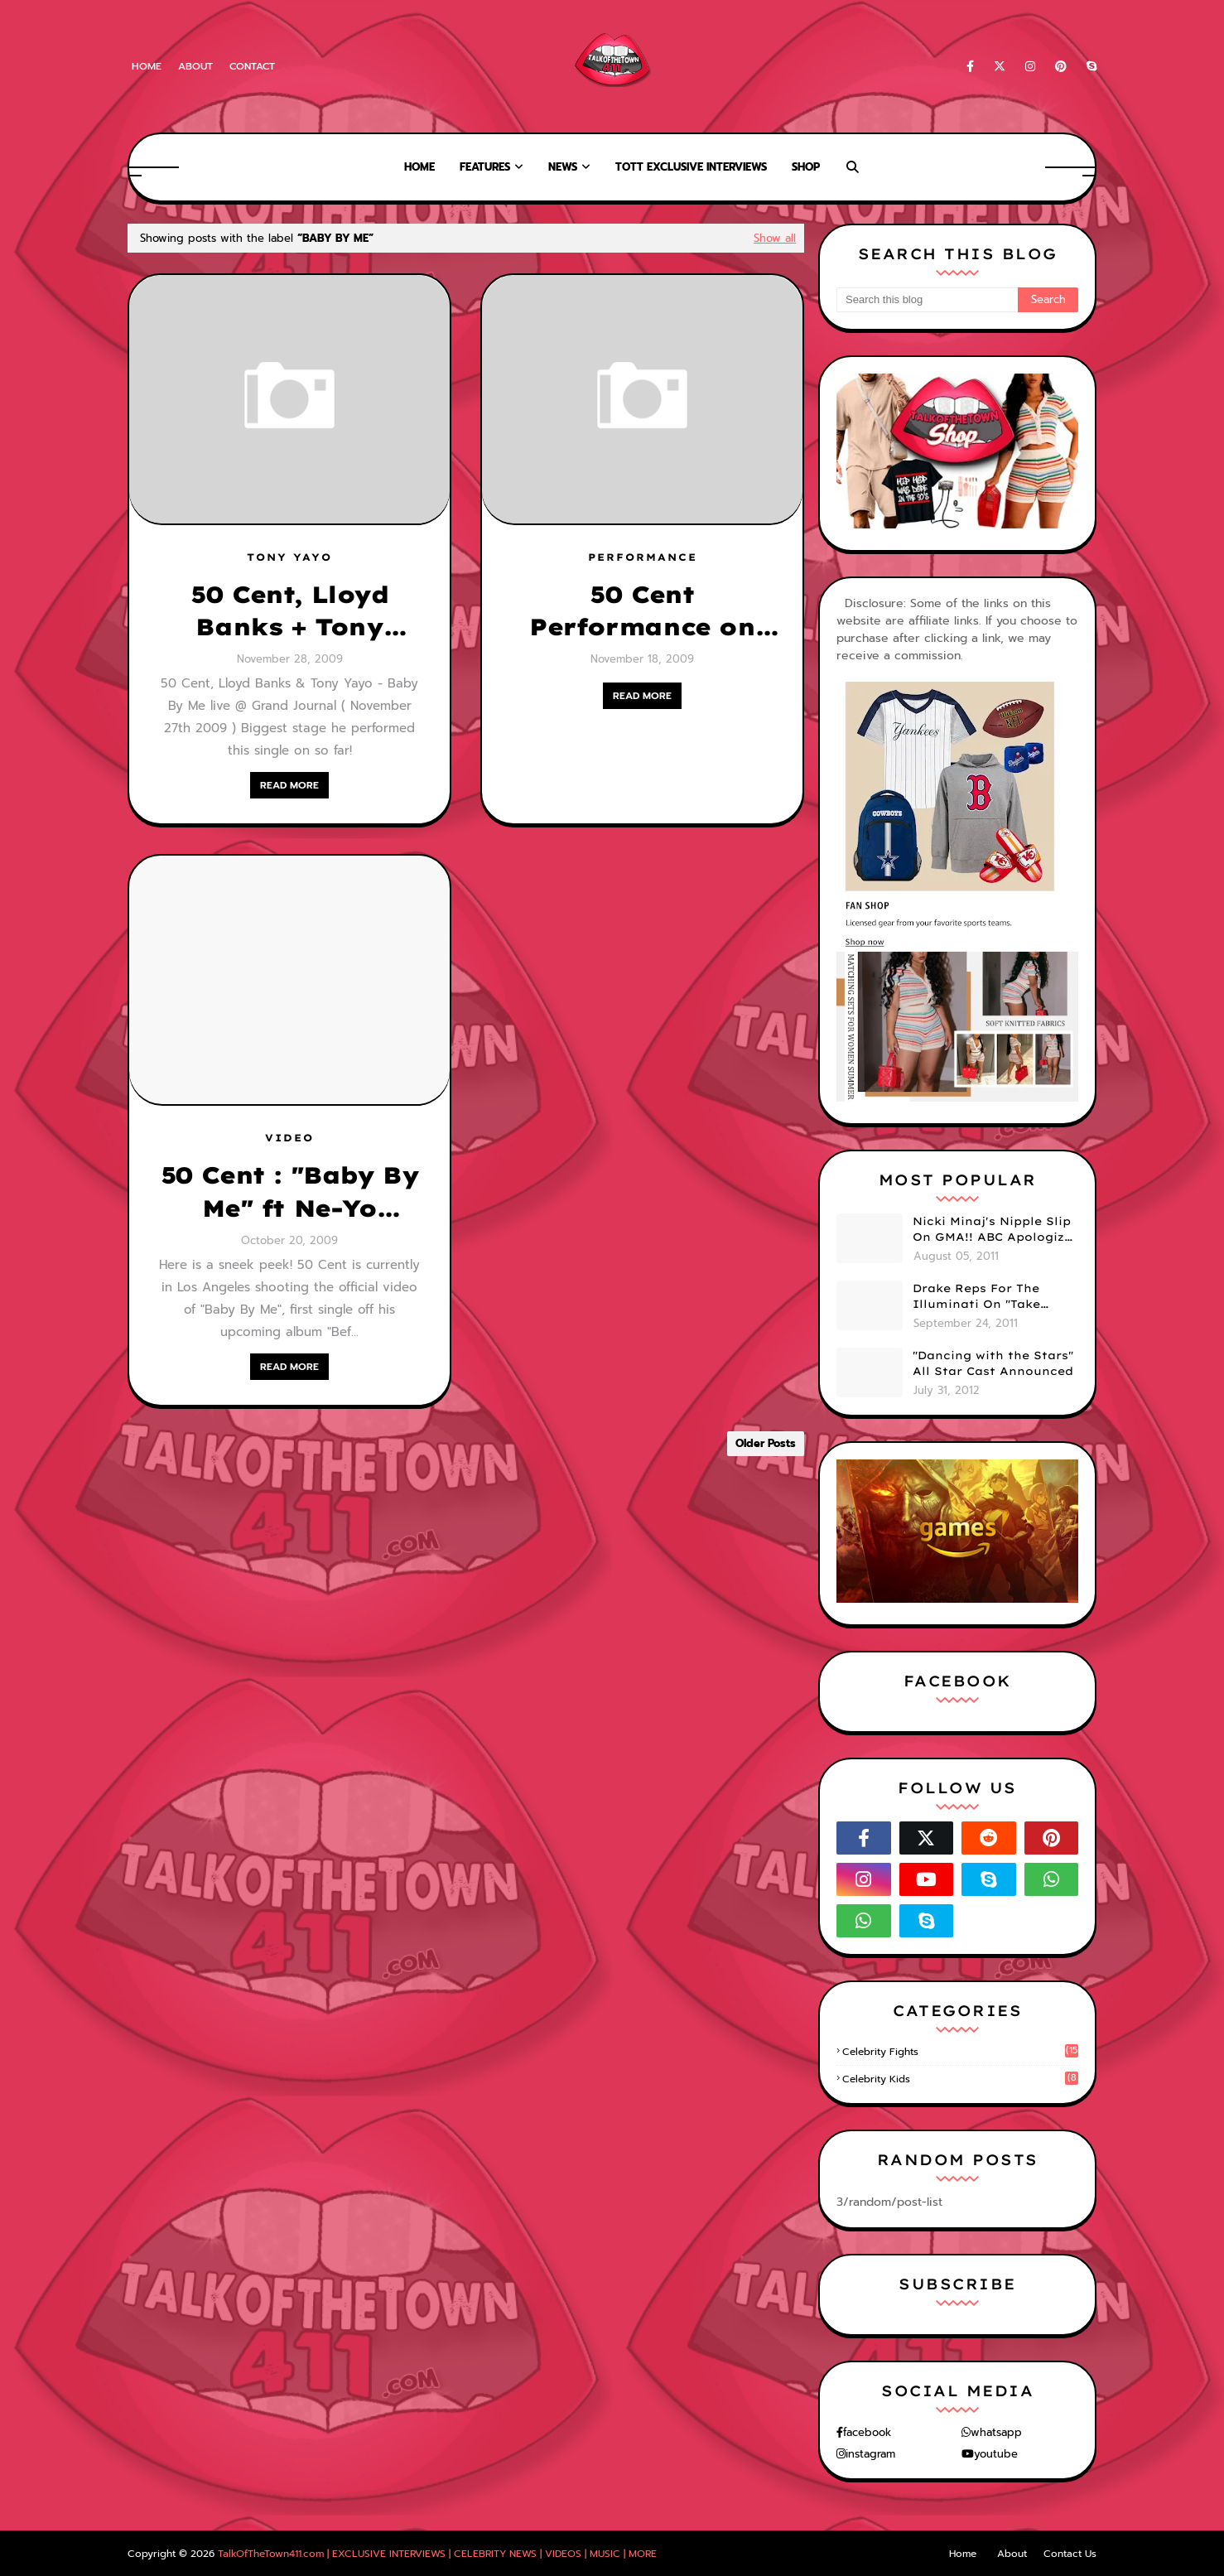 This screenshot has width=1224, height=2576. Describe the element at coordinates (419, 167) in the screenshot. I see `Home [menuitem]` at that location.